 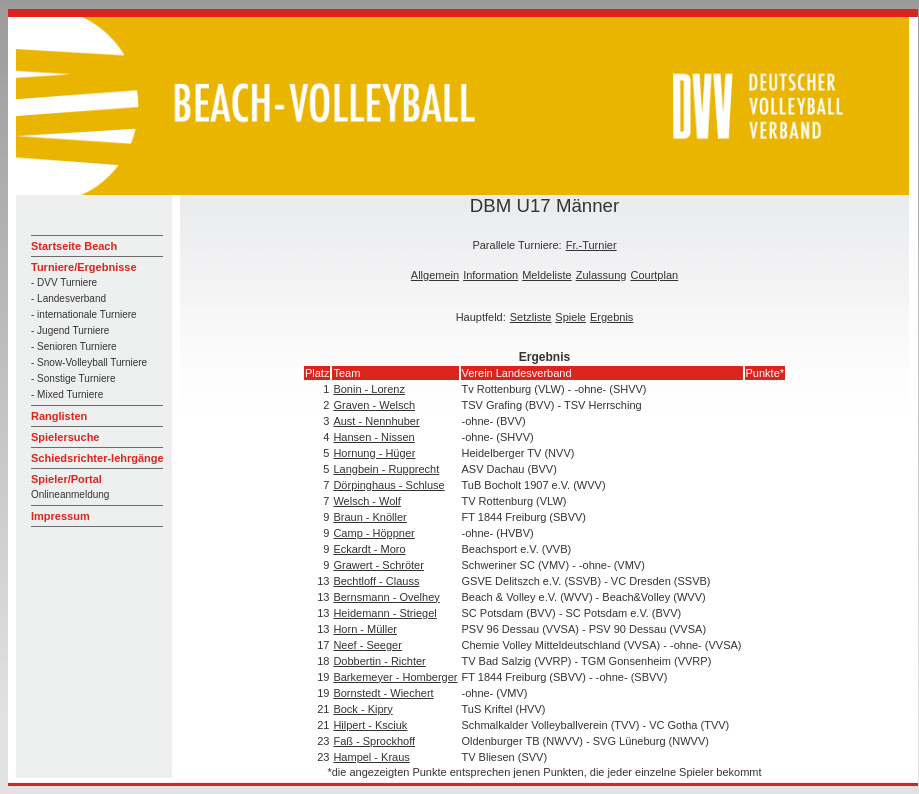 I want to click on Information, so click(x=490, y=275).